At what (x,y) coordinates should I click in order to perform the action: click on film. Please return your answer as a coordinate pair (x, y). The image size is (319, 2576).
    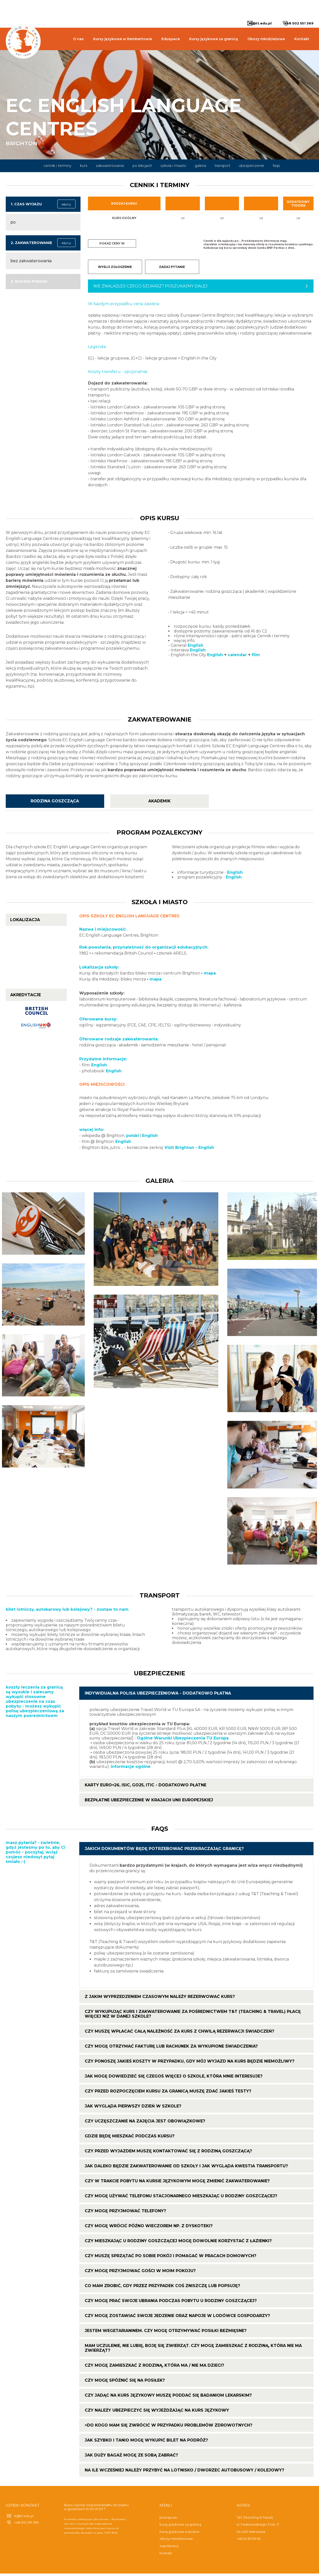
    Looking at the image, I should click on (256, 657).